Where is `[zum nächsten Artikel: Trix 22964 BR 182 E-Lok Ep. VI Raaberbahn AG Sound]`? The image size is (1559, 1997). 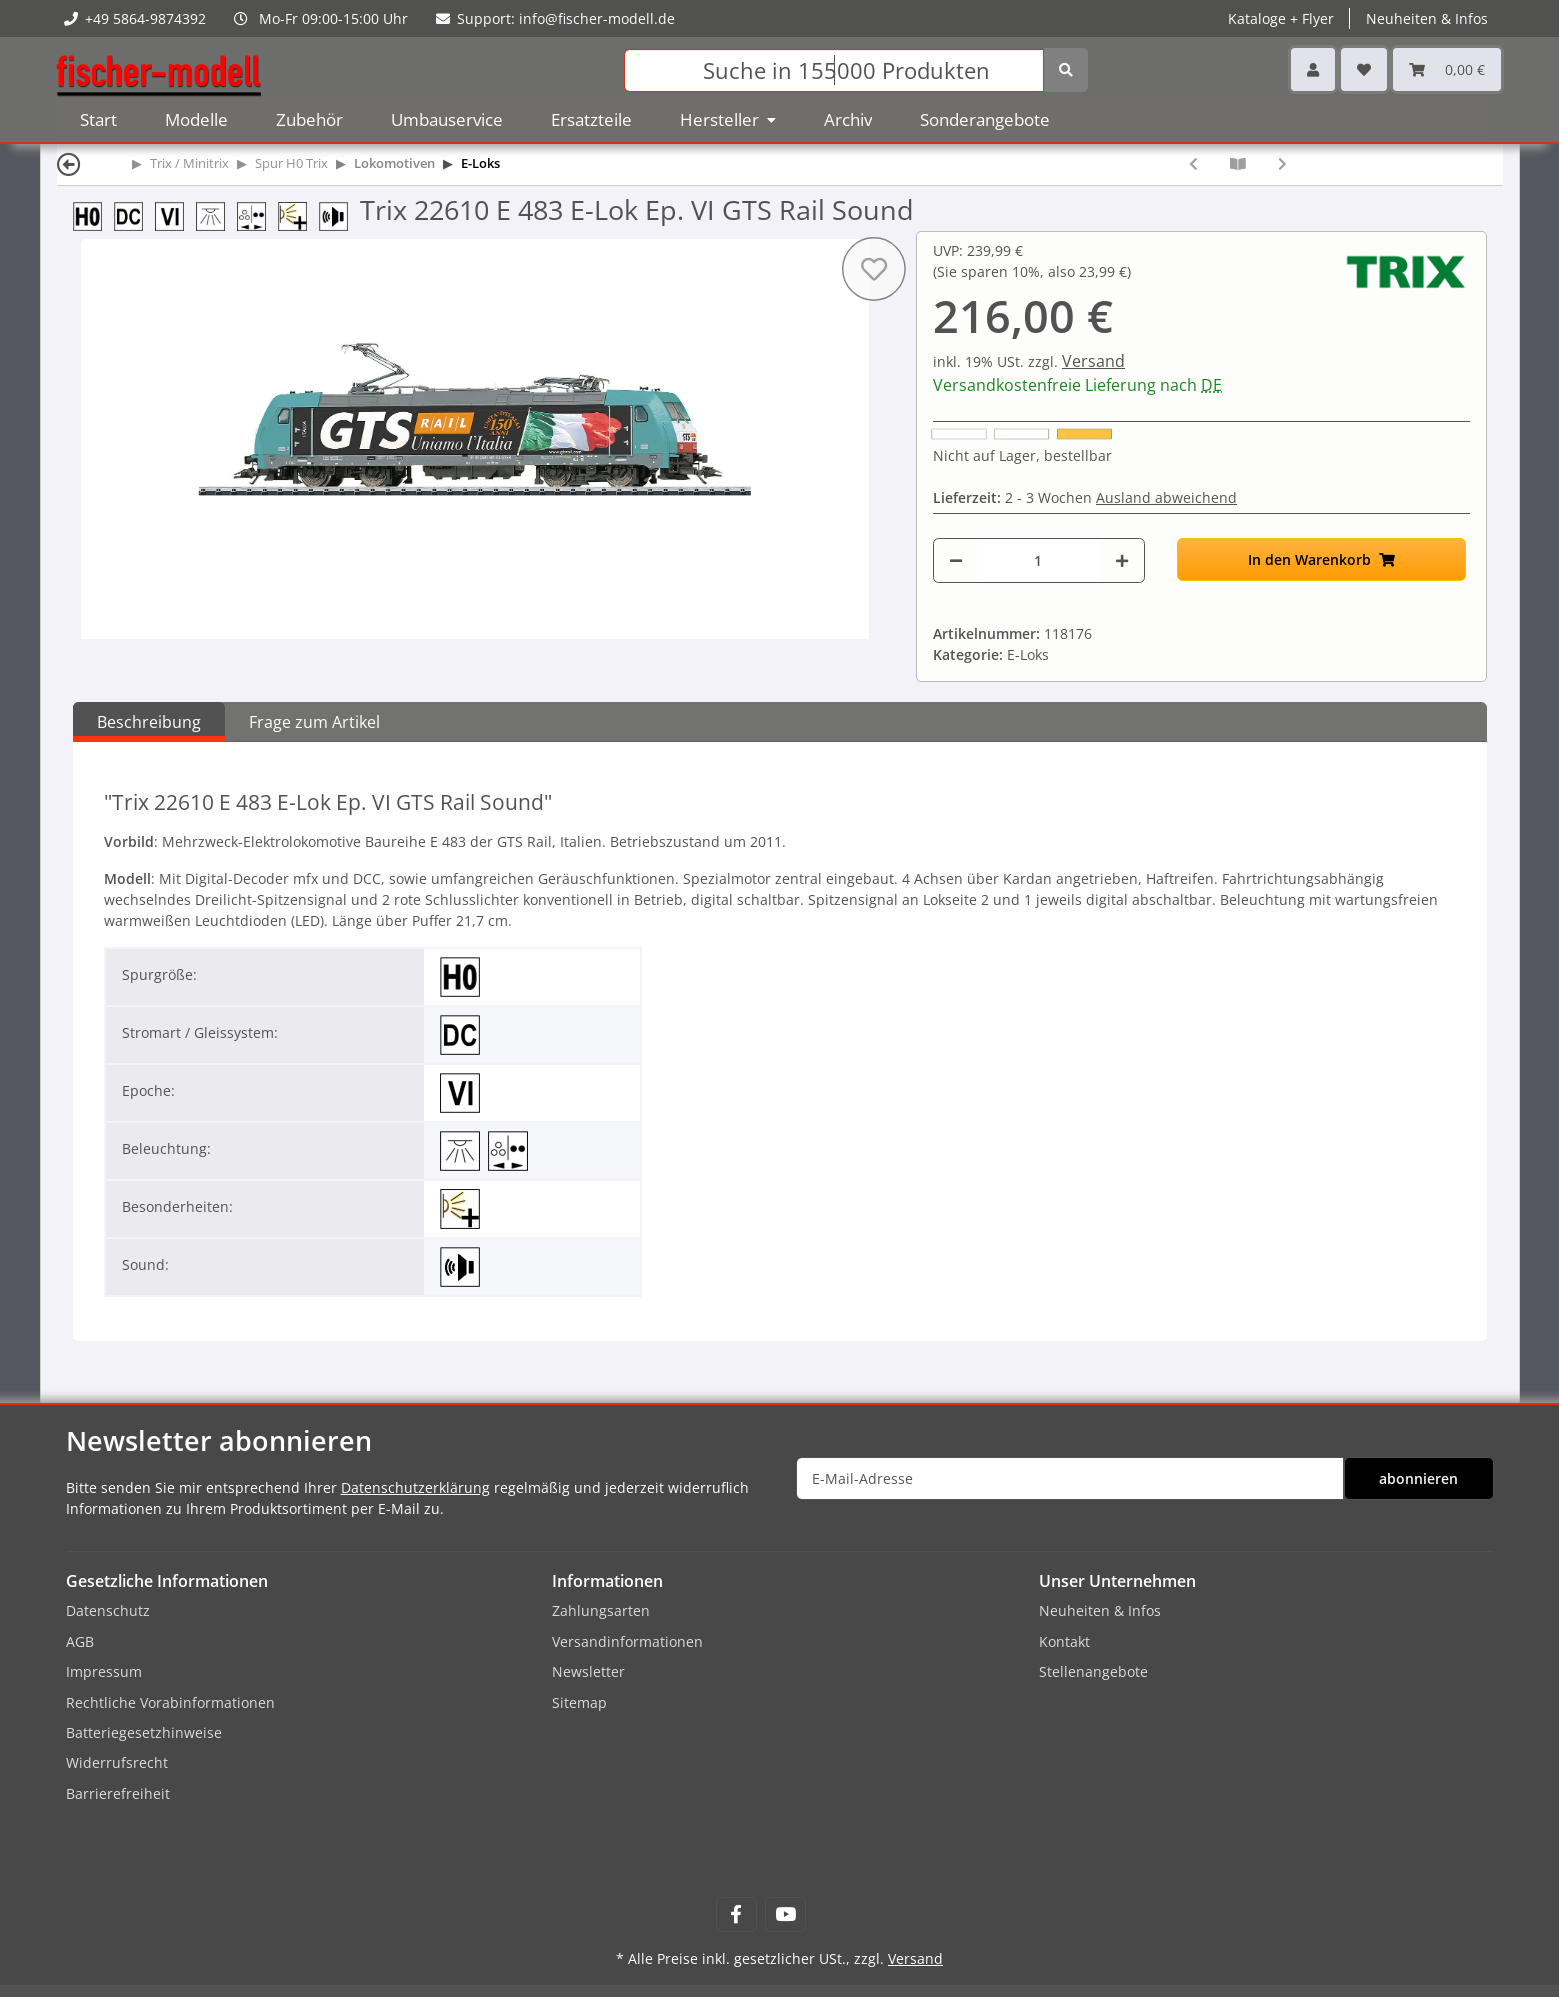 [zum nächsten Artikel: Trix 22964 BR 182 E-Lok Ep. VI Raaberbahn AG Sound] is located at coordinates (1282, 163).